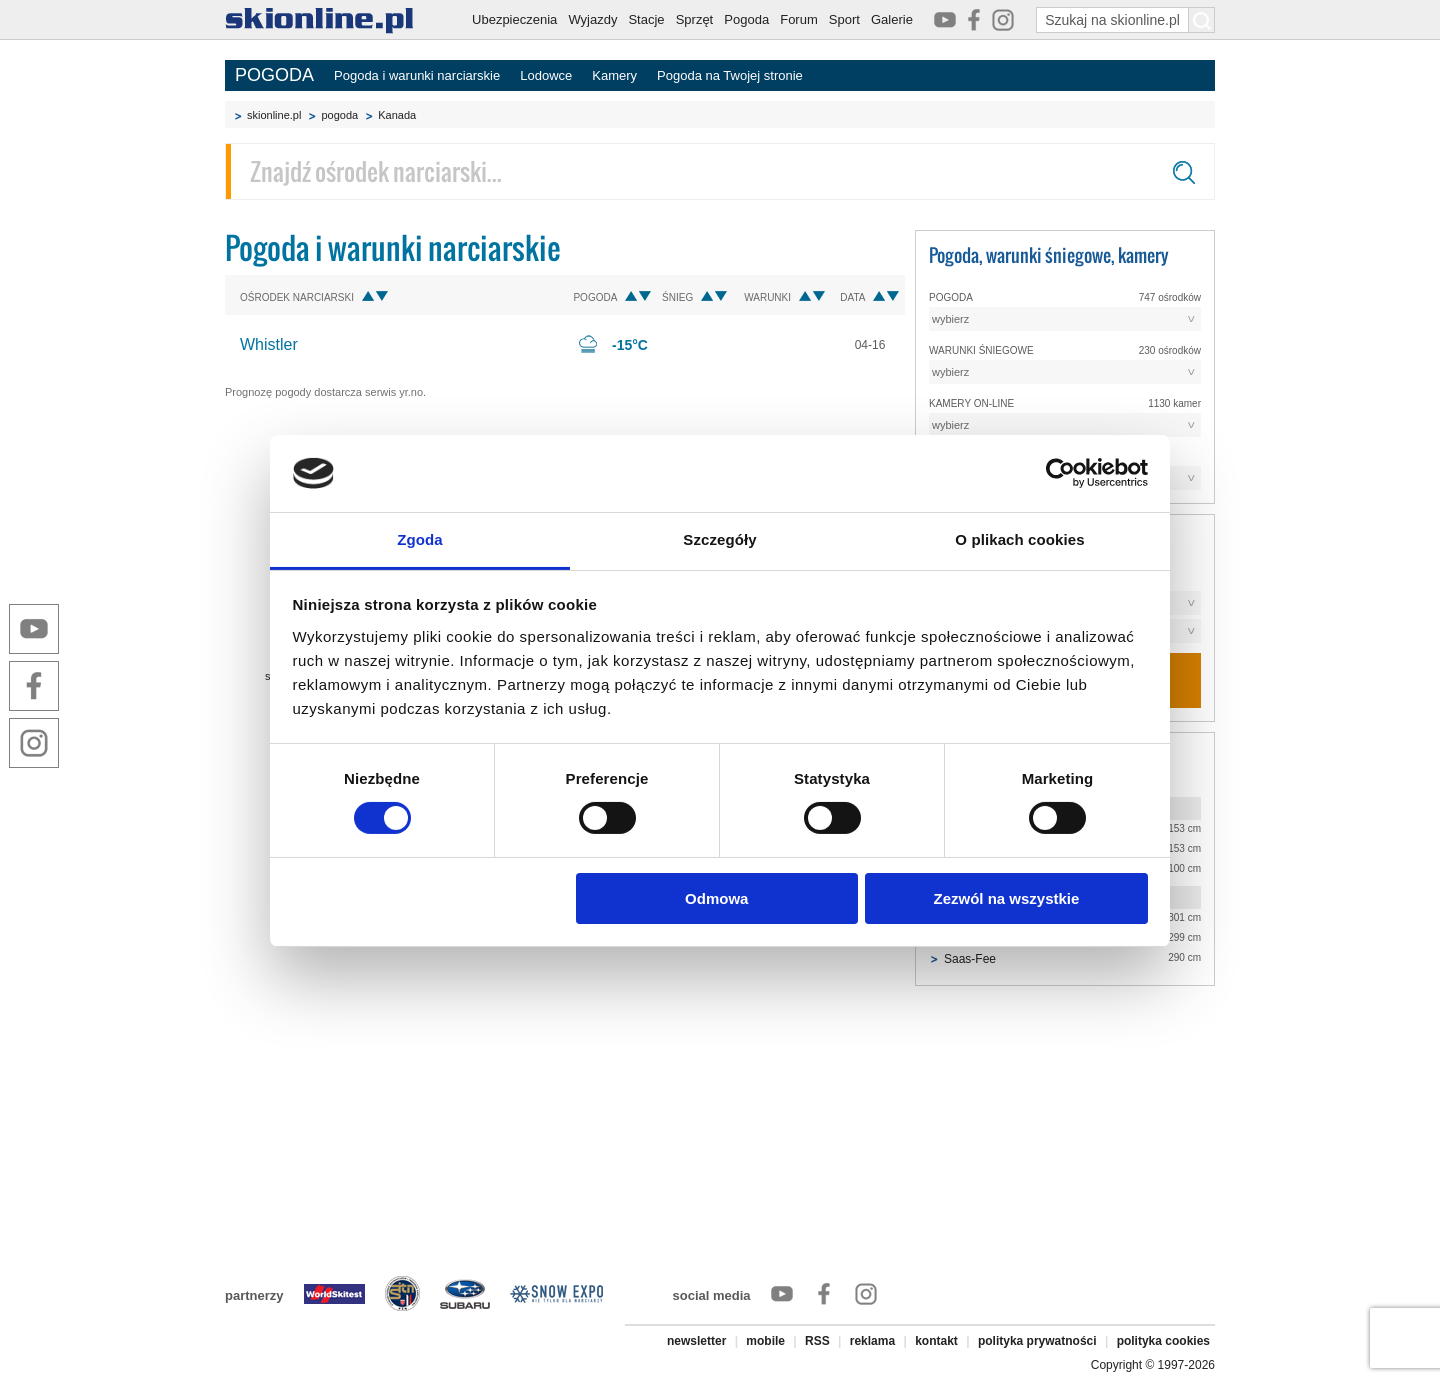  Describe the element at coordinates (1202, 20) in the screenshot. I see `[Szukaj na skionline.pl]` at that location.